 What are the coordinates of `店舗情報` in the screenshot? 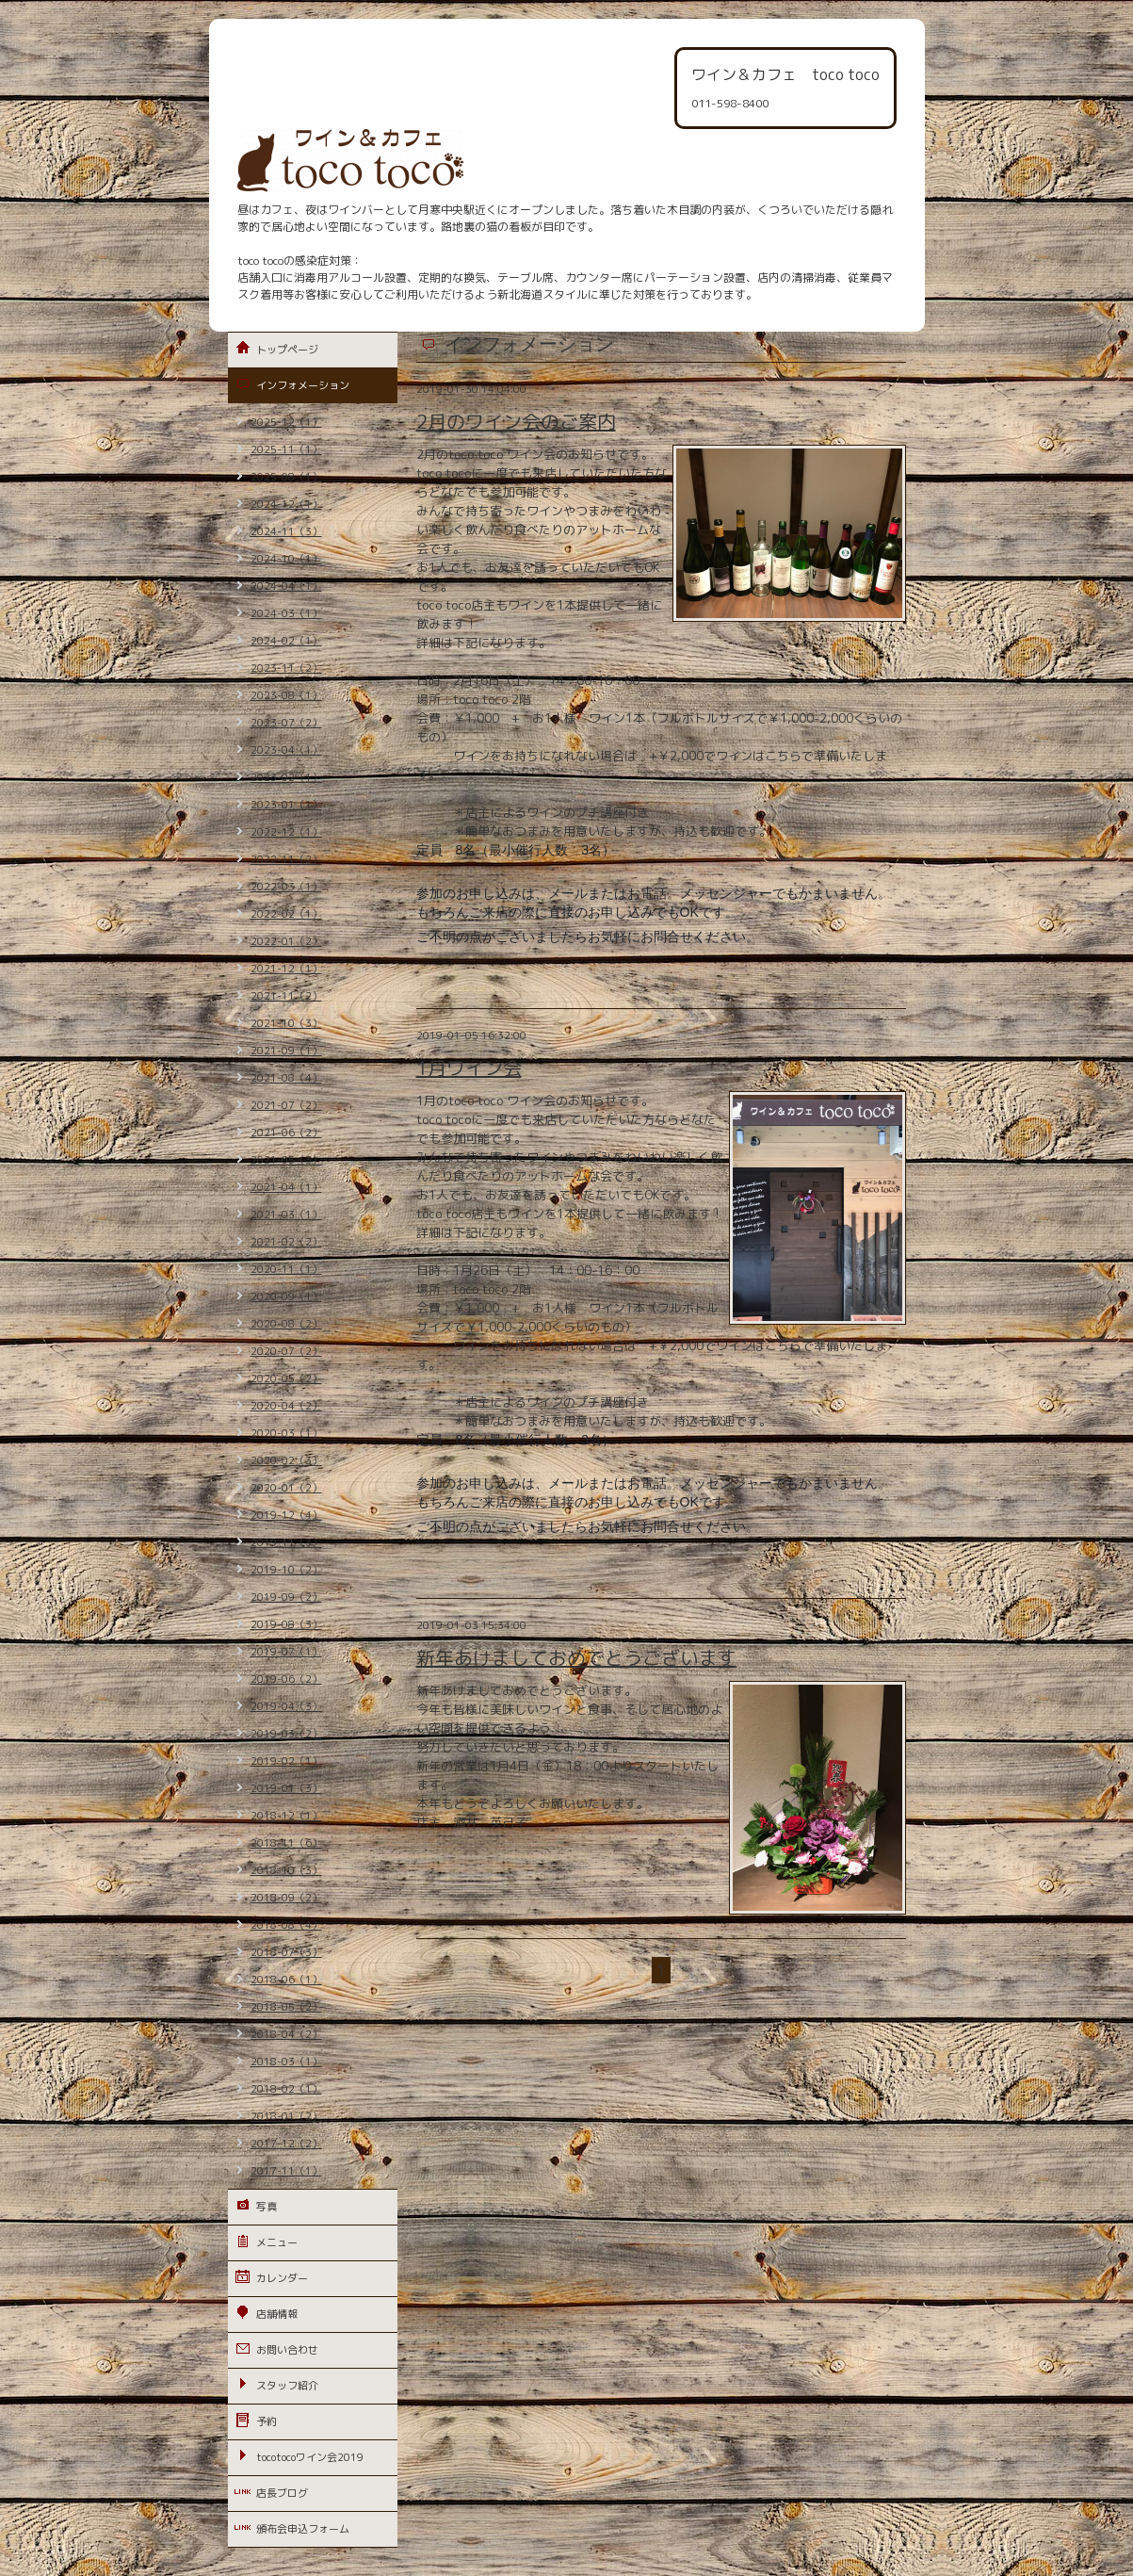 It's located at (277, 2314).